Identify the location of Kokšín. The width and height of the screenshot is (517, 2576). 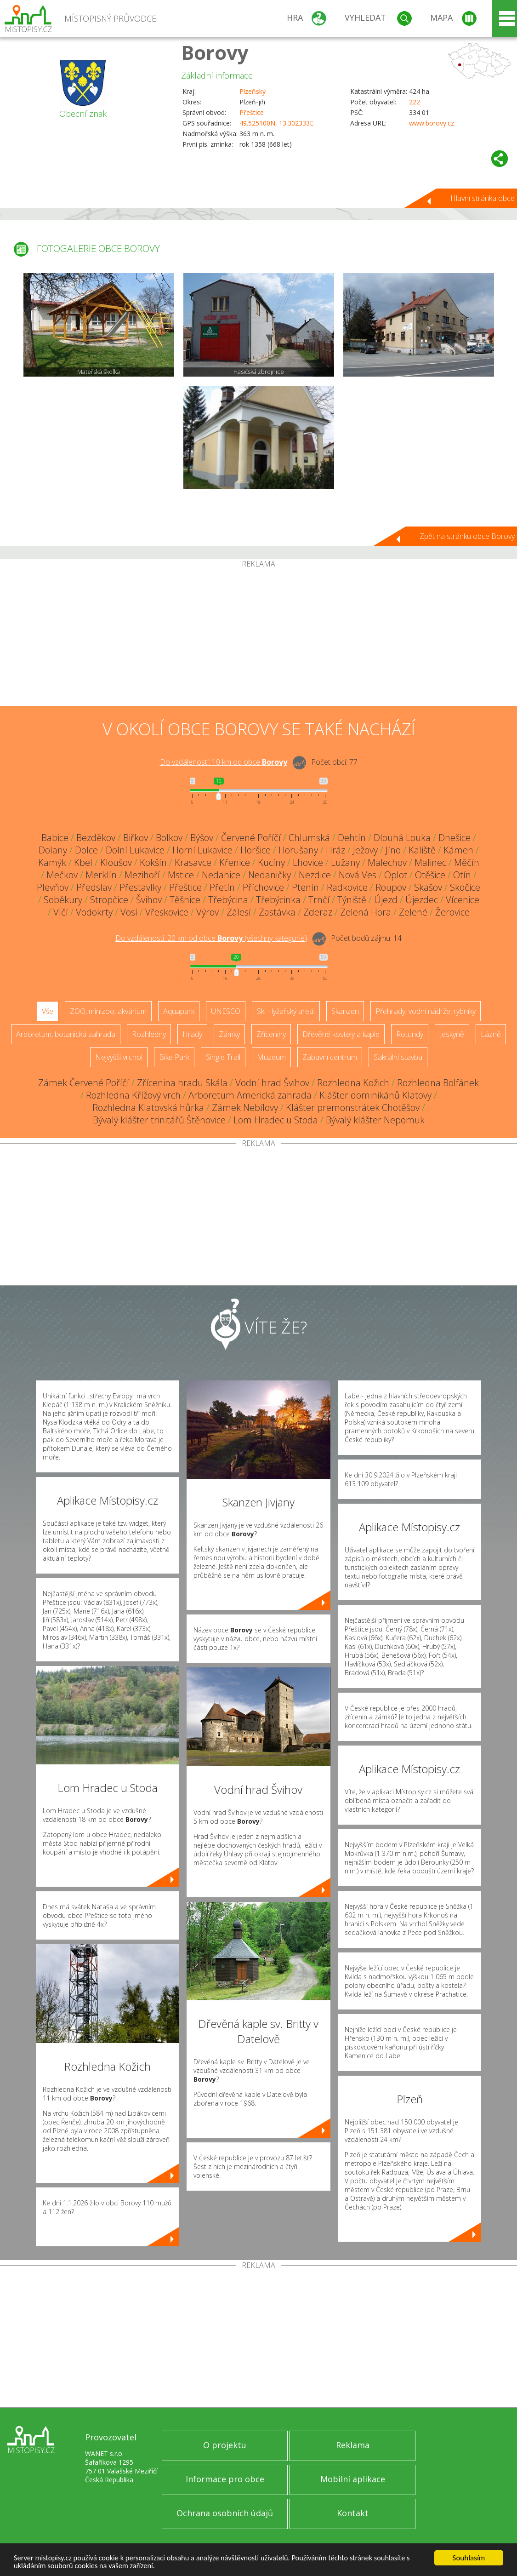
(153, 862).